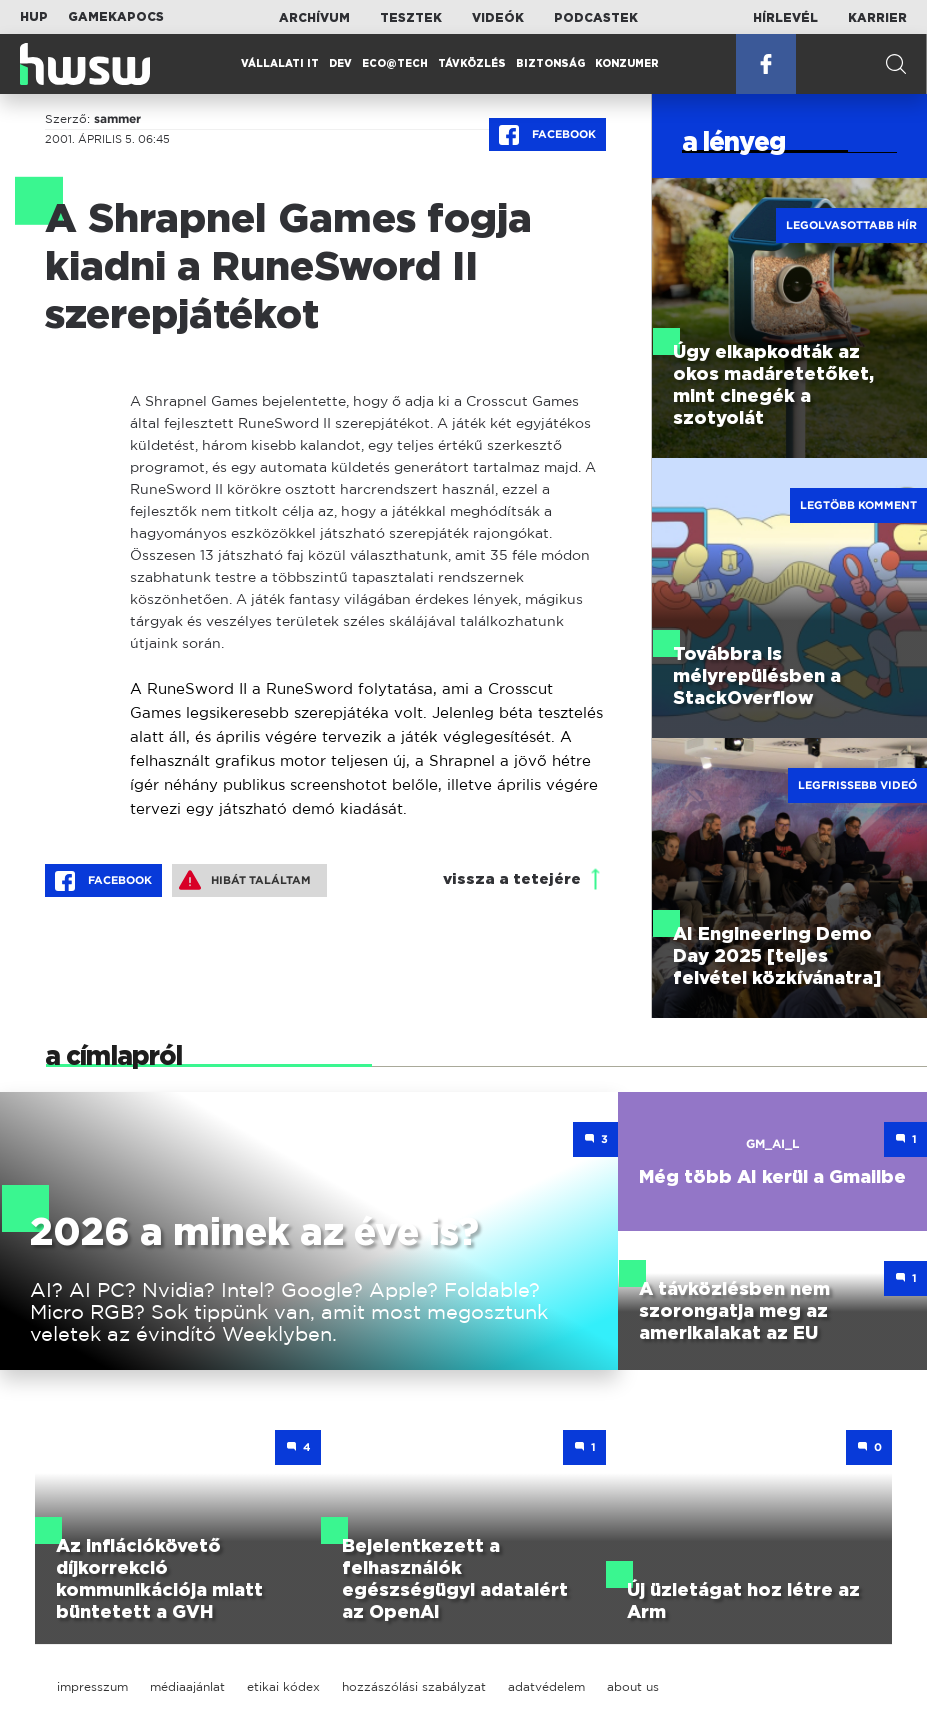 This screenshot has height=1718, width=927. I want to click on Videók, so click(498, 18).